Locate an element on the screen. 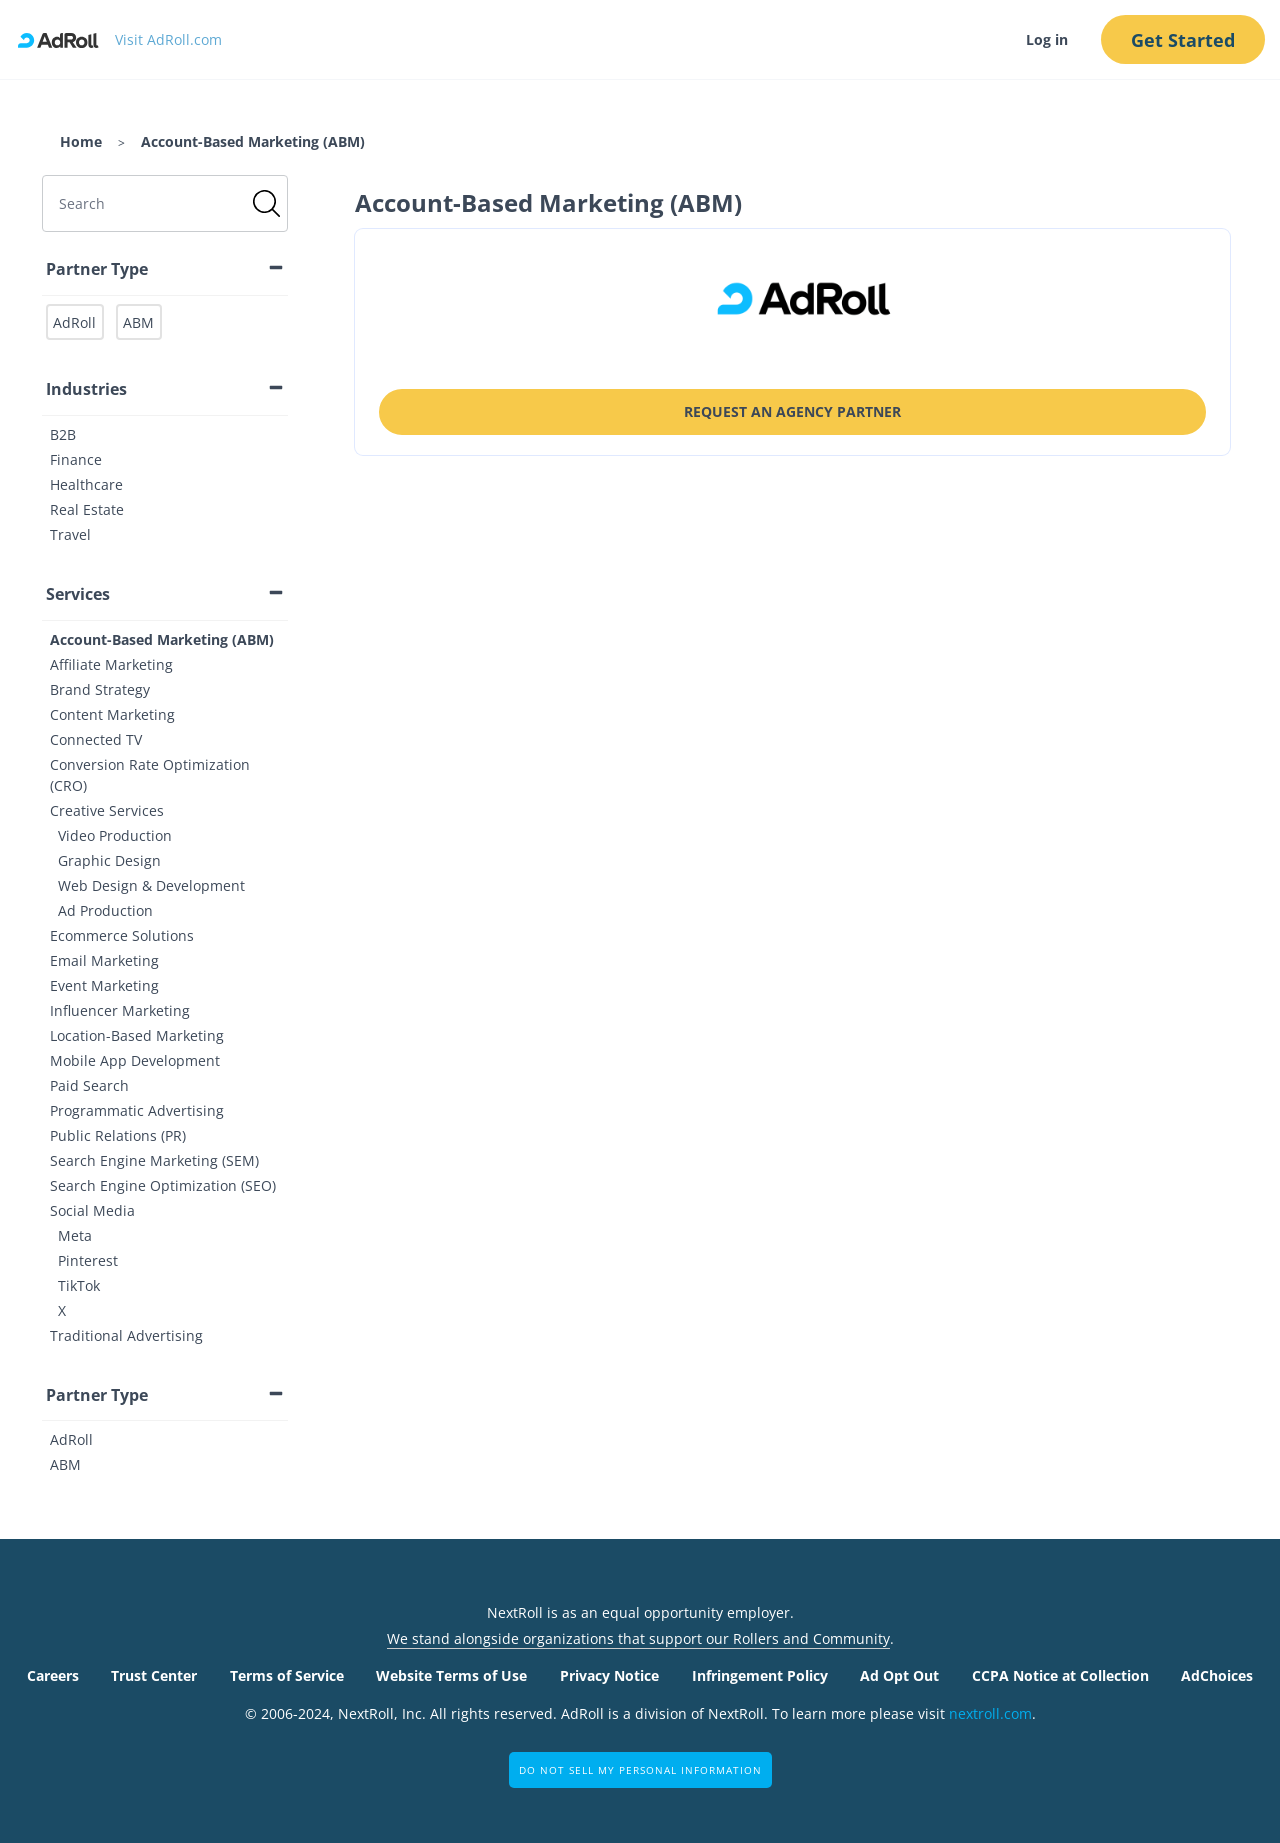 Image resolution: width=1280 pixels, height=1843 pixels. Travel is located at coordinates (70, 534).